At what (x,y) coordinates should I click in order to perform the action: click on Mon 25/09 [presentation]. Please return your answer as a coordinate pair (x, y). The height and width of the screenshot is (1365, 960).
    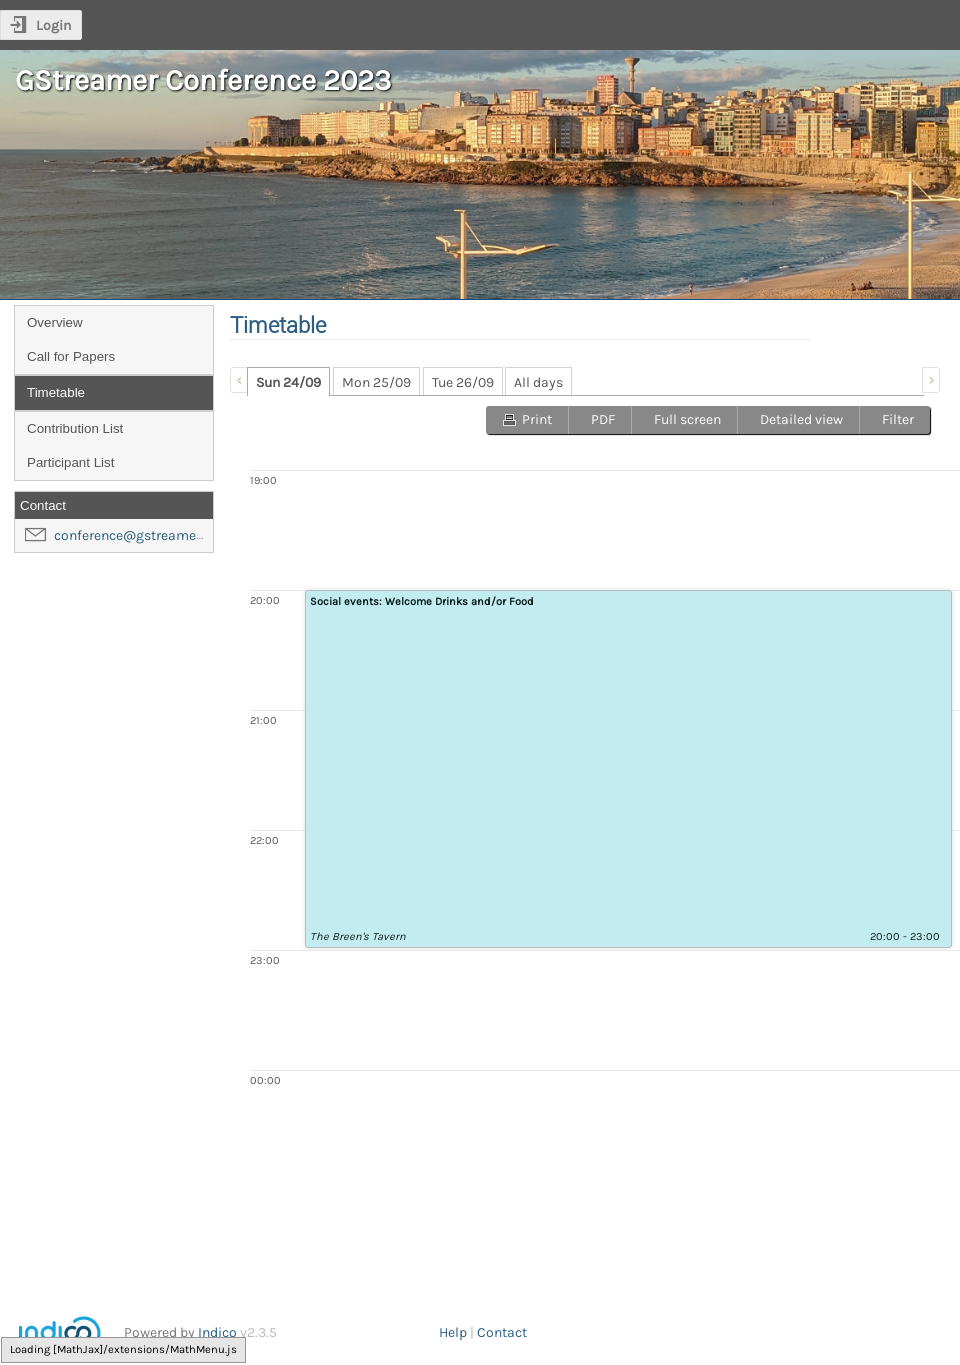
    Looking at the image, I should click on (376, 382).